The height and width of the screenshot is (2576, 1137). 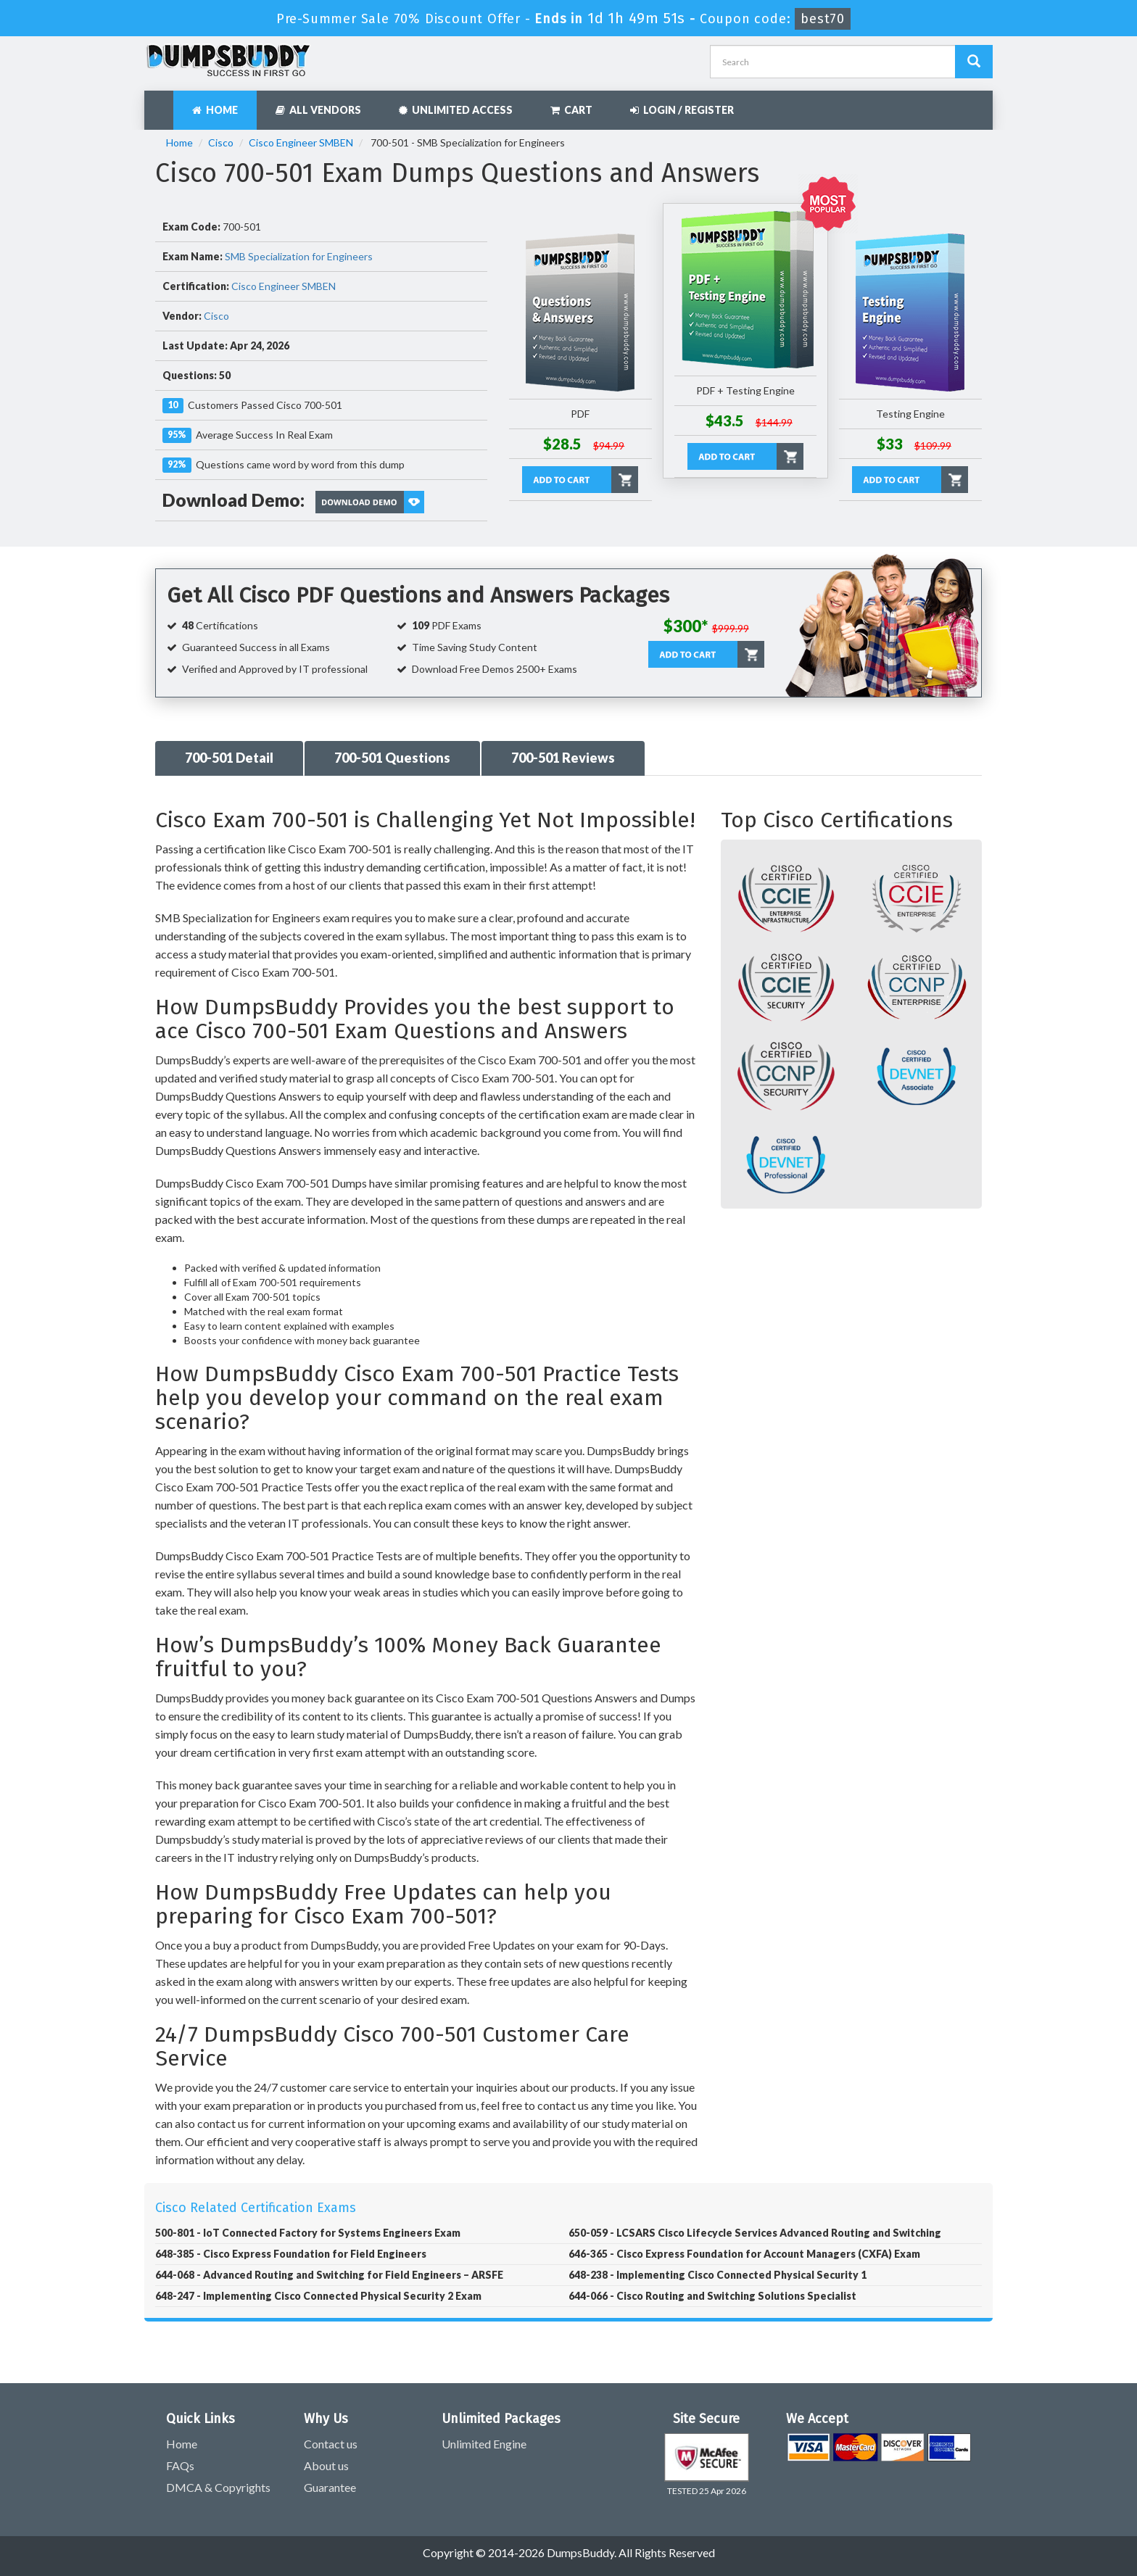 I want to click on Guarantee, so click(x=330, y=2487).